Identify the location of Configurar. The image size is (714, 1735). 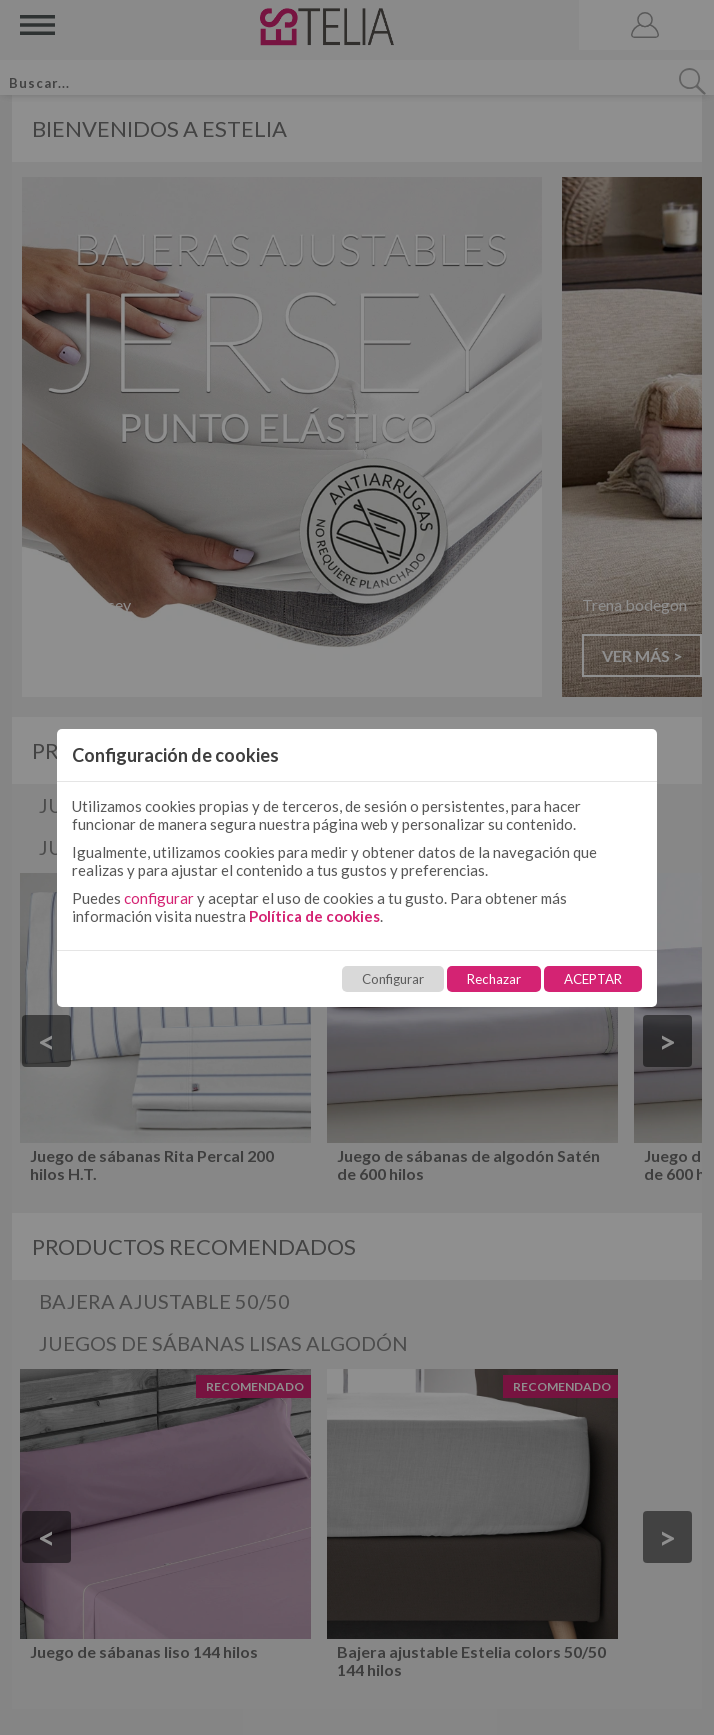
(393, 979).